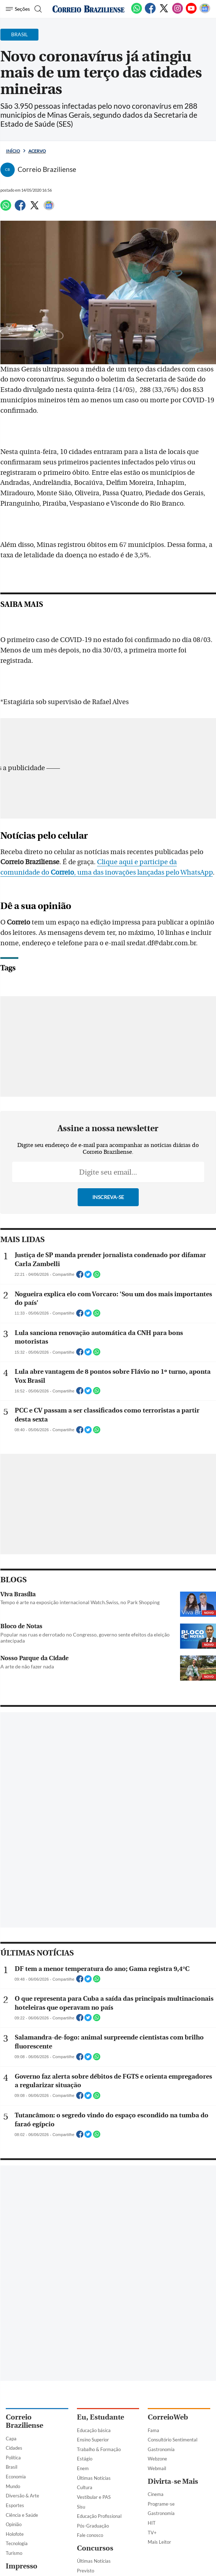 Image resolution: width=216 pixels, height=2576 pixels. I want to click on Webmail, so click(157, 2468).